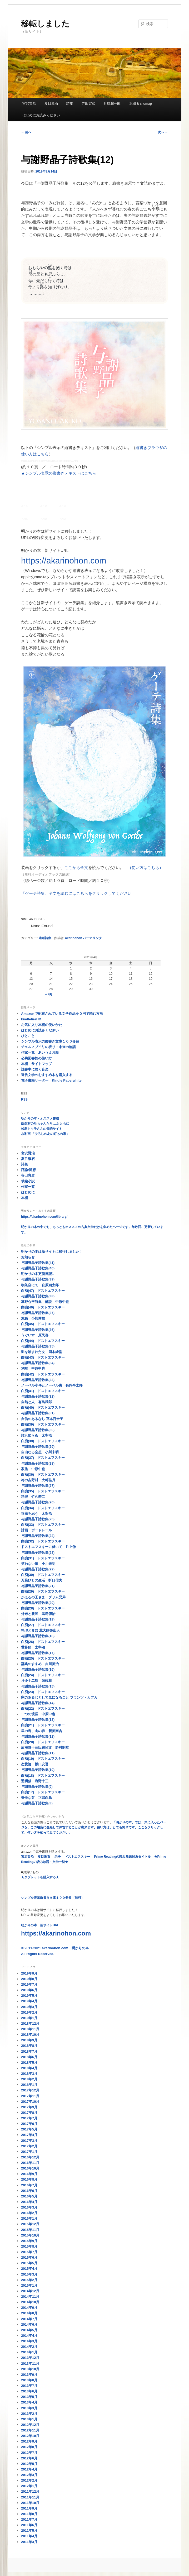  Describe the element at coordinates (41, 1129) in the screenshot. I see `松島トキ子さんの音読サイト` at that location.